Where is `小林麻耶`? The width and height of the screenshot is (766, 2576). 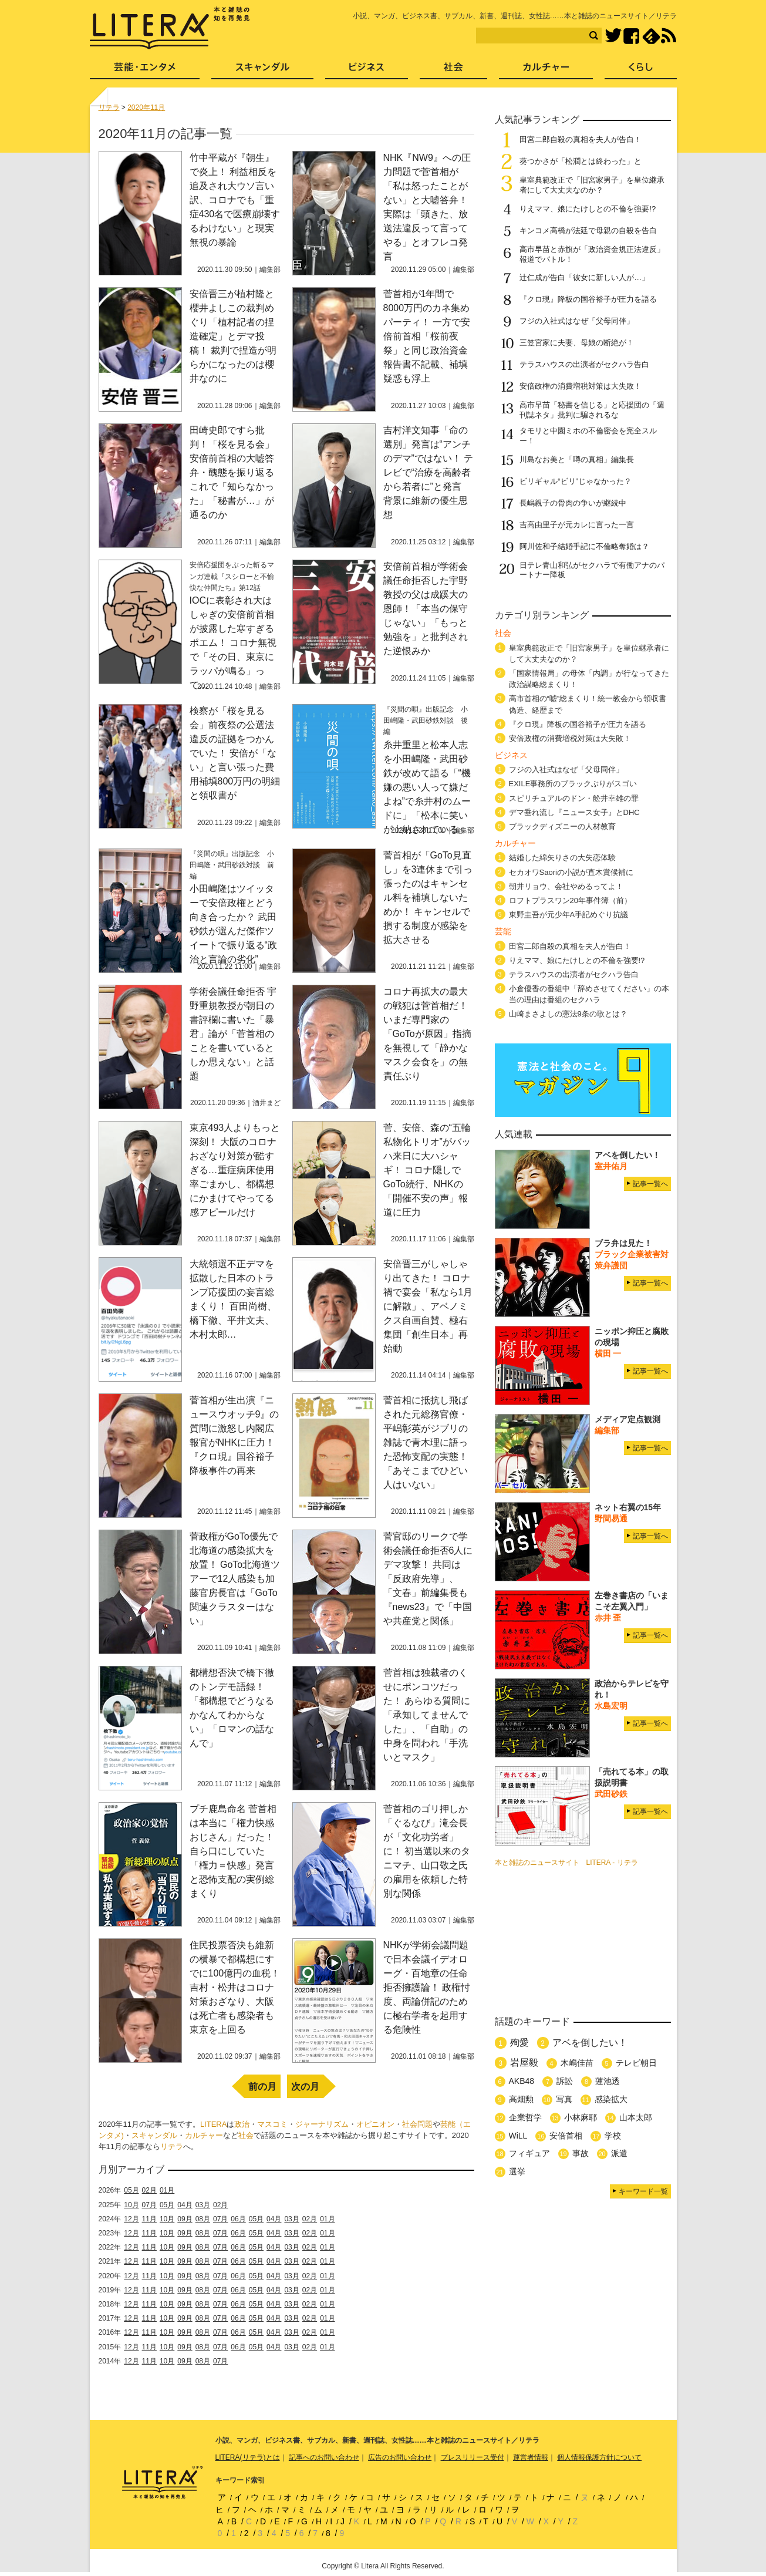
小林麻耶 is located at coordinates (580, 2117).